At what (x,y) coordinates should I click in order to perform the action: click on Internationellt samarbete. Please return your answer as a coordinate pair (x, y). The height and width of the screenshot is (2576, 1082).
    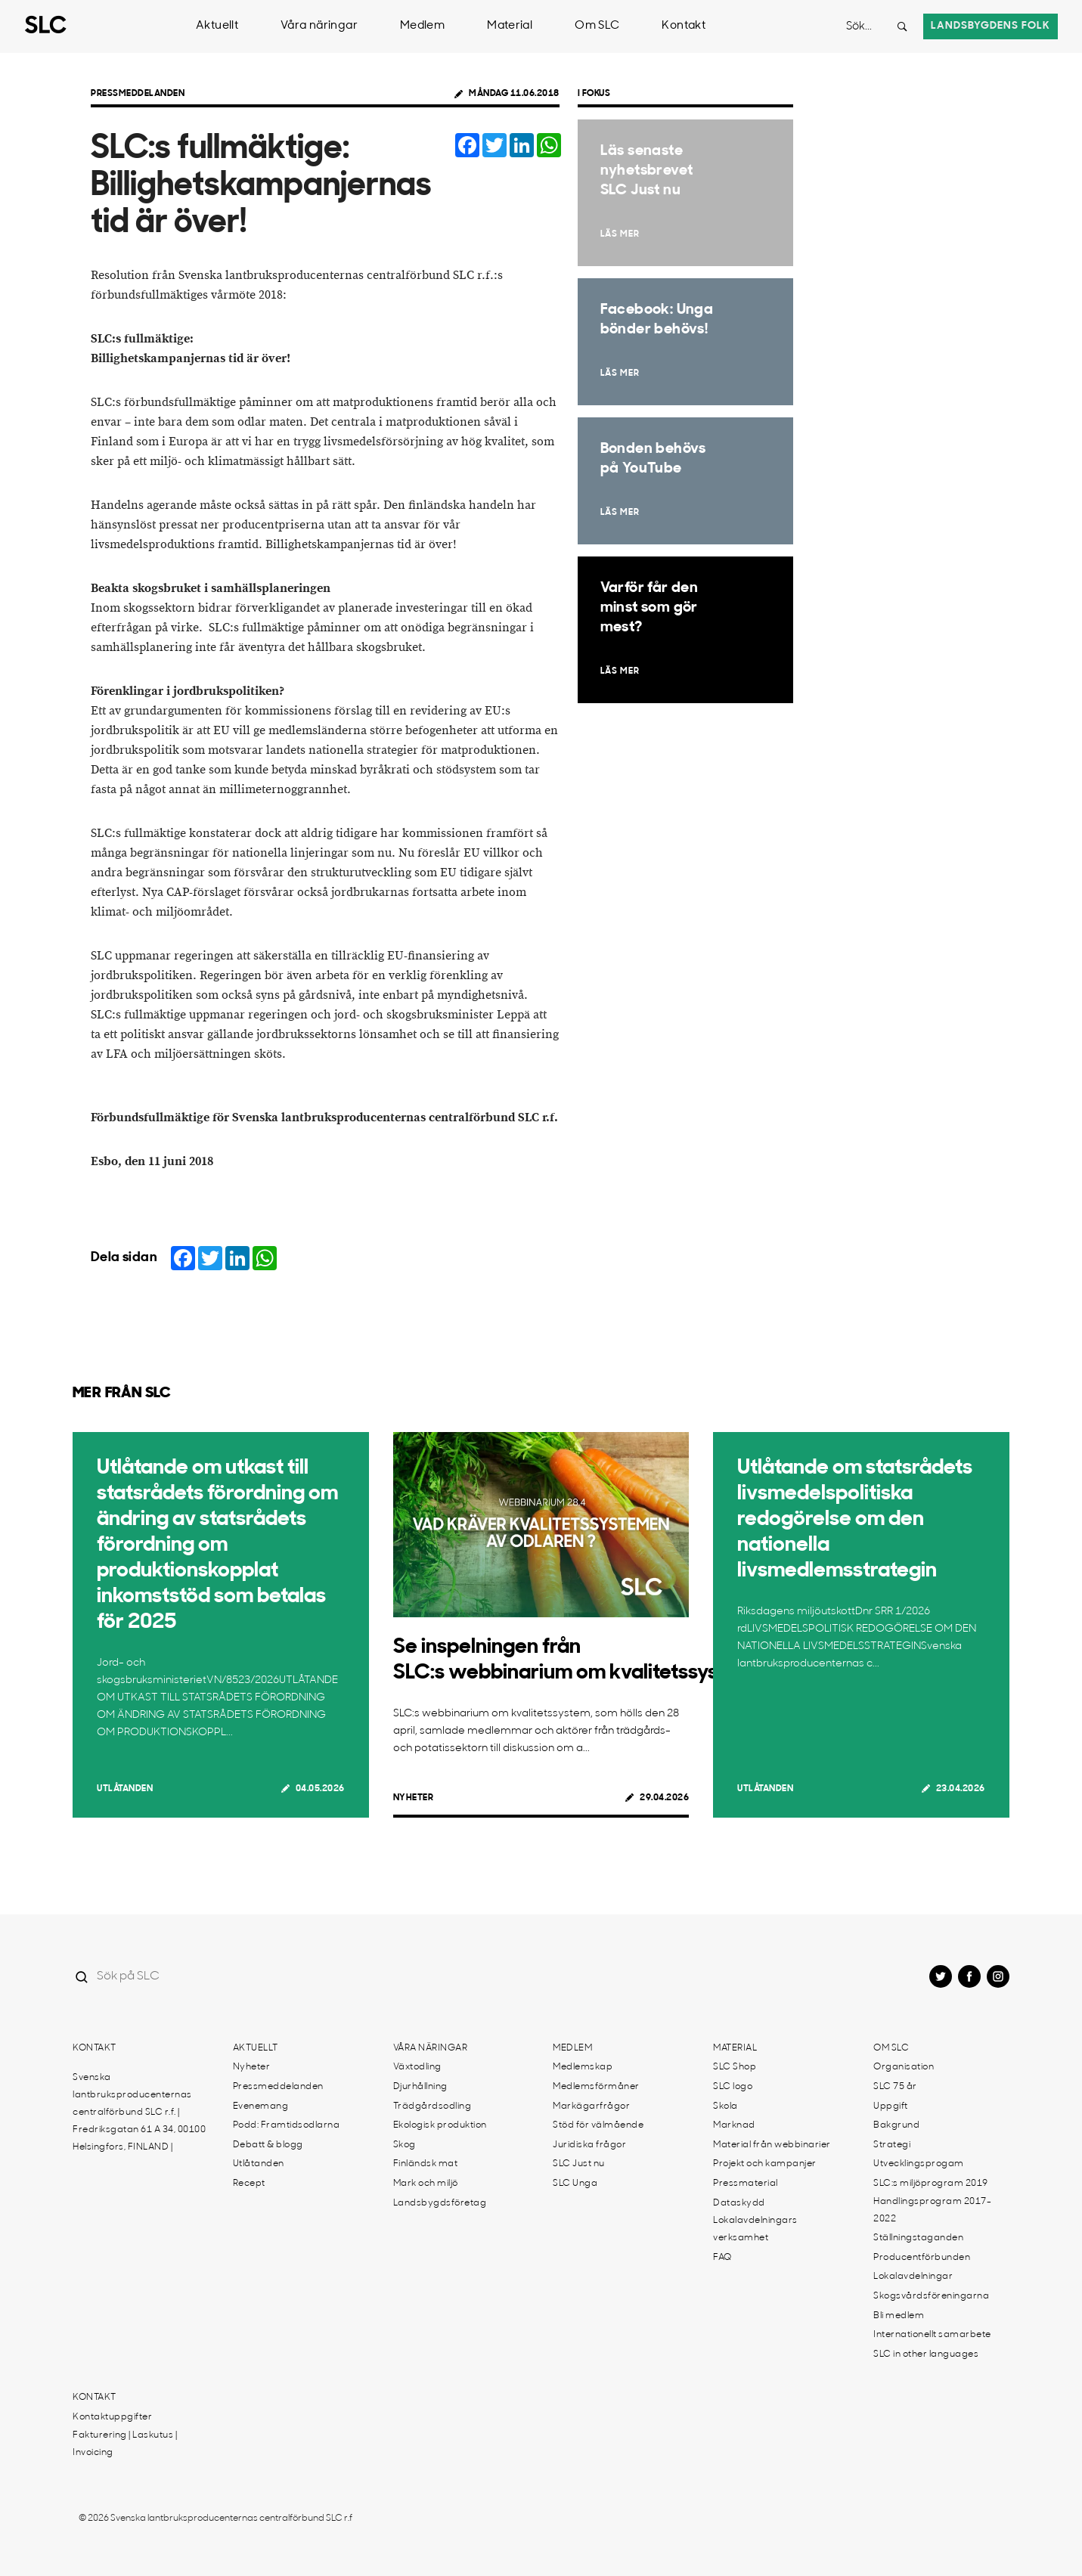
    Looking at the image, I should click on (932, 2334).